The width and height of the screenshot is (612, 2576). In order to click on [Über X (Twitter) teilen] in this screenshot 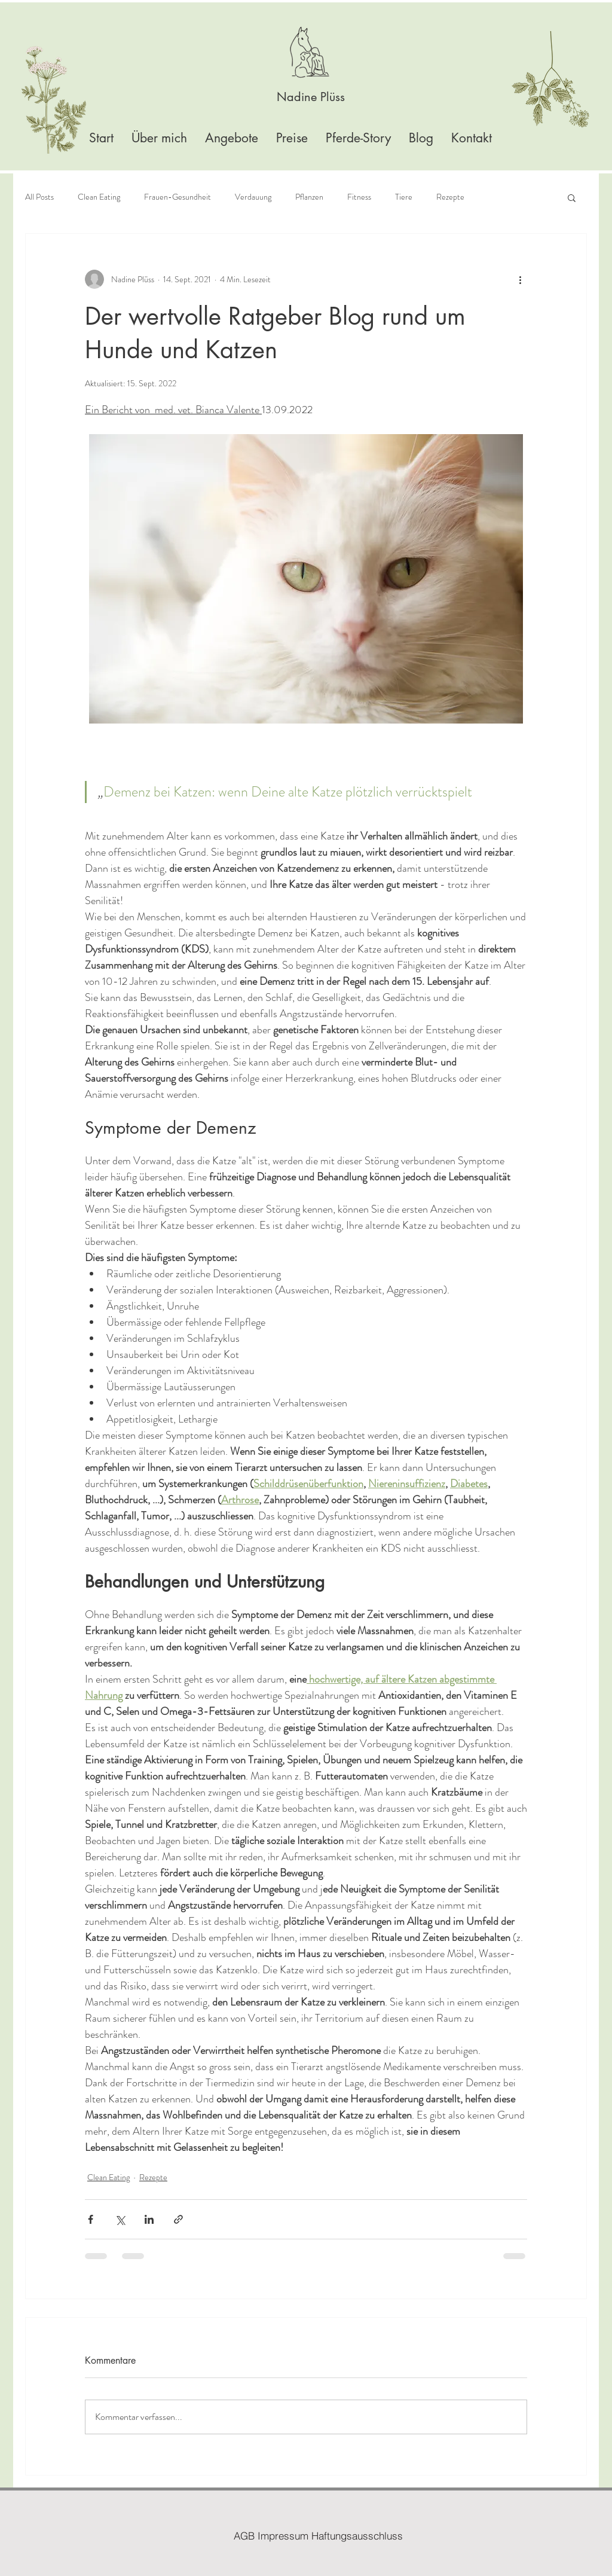, I will do `click(120, 2219)`.